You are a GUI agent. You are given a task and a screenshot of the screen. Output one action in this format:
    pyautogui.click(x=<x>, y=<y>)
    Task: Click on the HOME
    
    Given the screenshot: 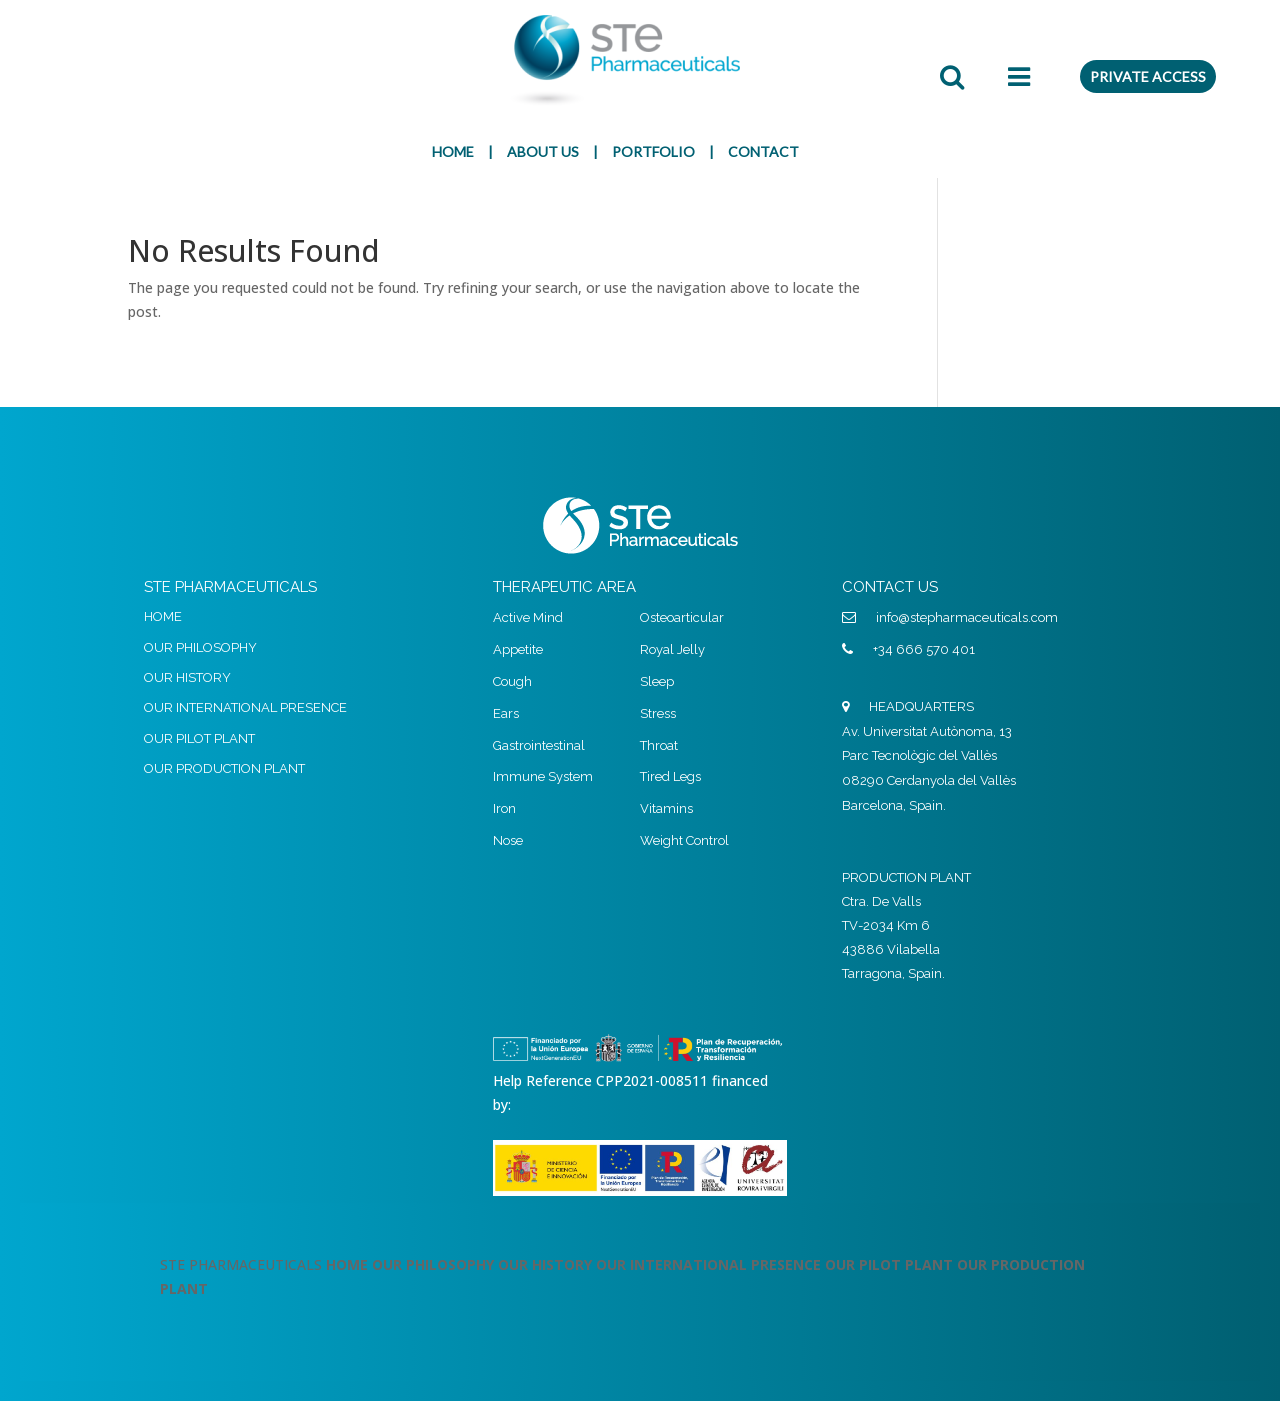 What is the action you would take?
    pyautogui.click(x=453, y=151)
    